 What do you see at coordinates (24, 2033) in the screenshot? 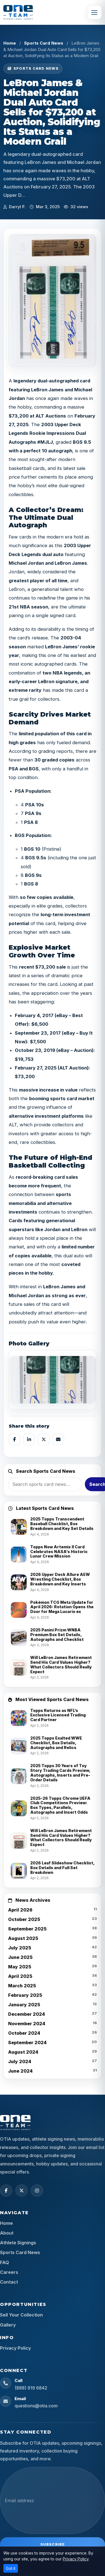
I see `October 2024` at bounding box center [24, 2033].